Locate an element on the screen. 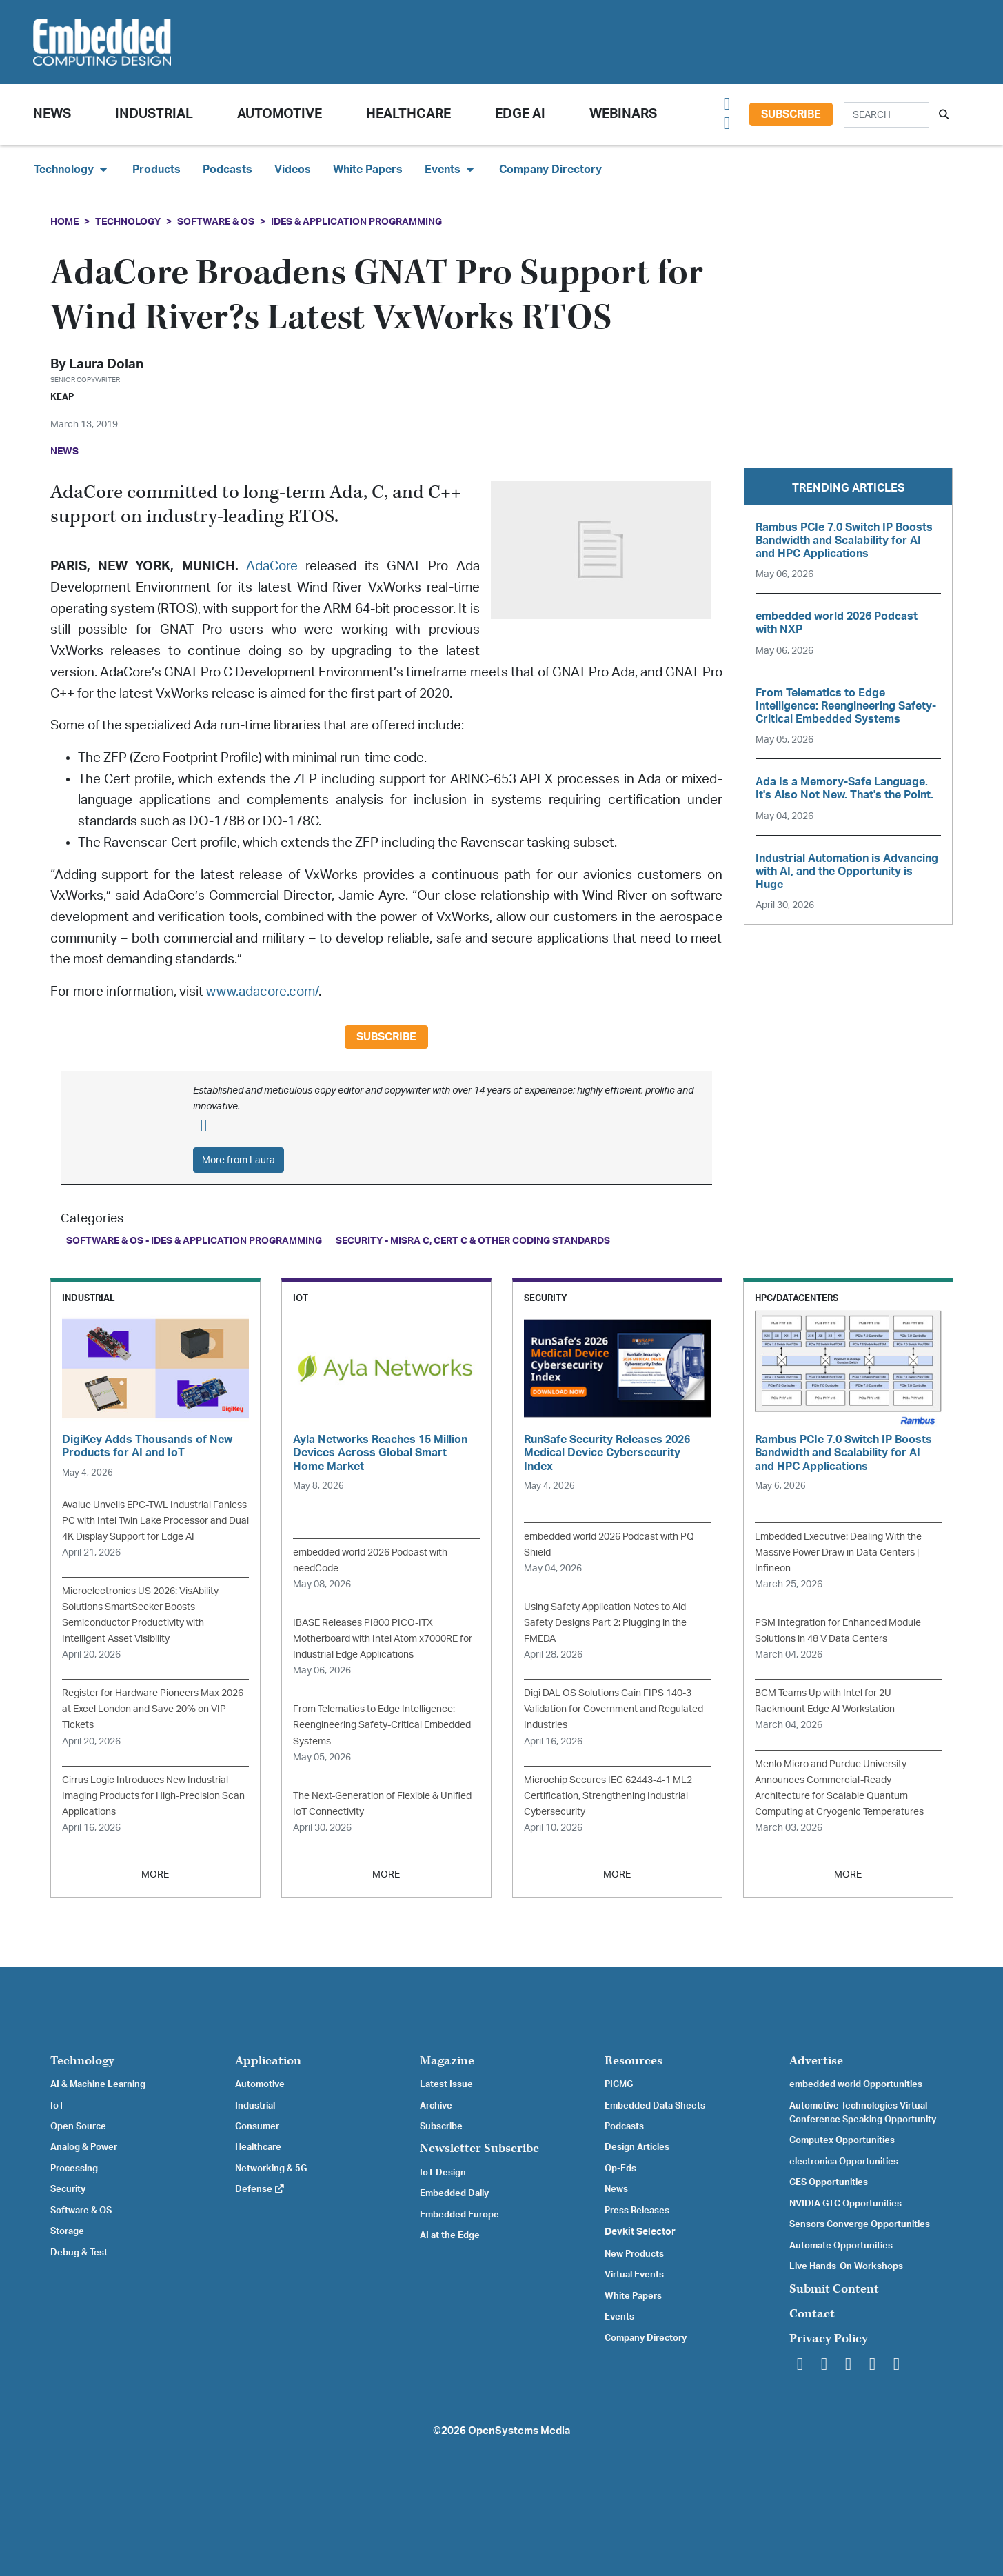 This screenshot has height=2576, width=1003. Magazine is located at coordinates (447, 2061).